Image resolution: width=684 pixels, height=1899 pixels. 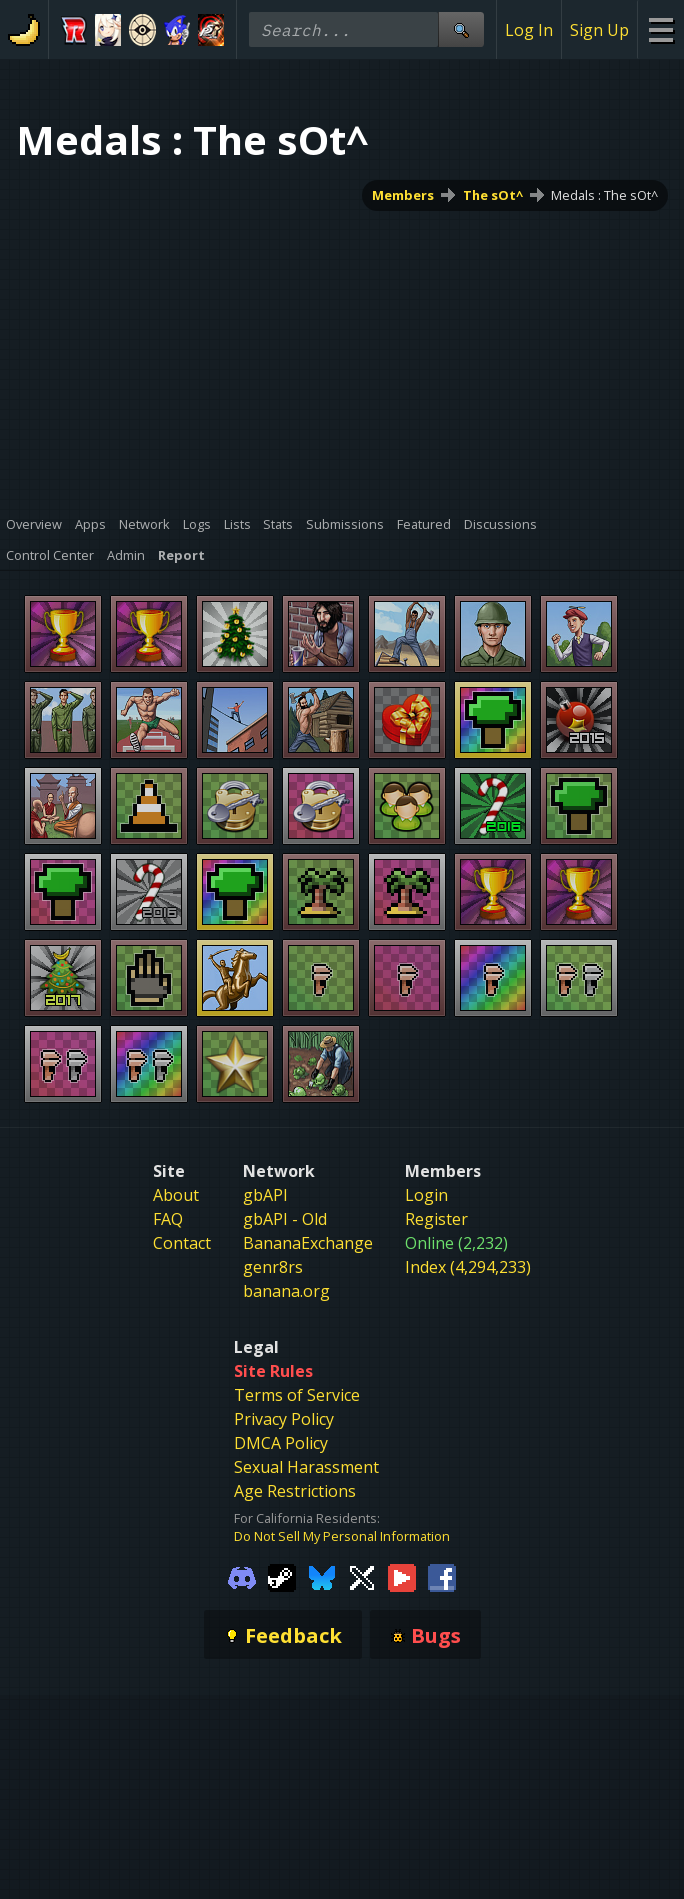 What do you see at coordinates (281, 1443) in the screenshot?
I see `DMCA Policy` at bounding box center [281, 1443].